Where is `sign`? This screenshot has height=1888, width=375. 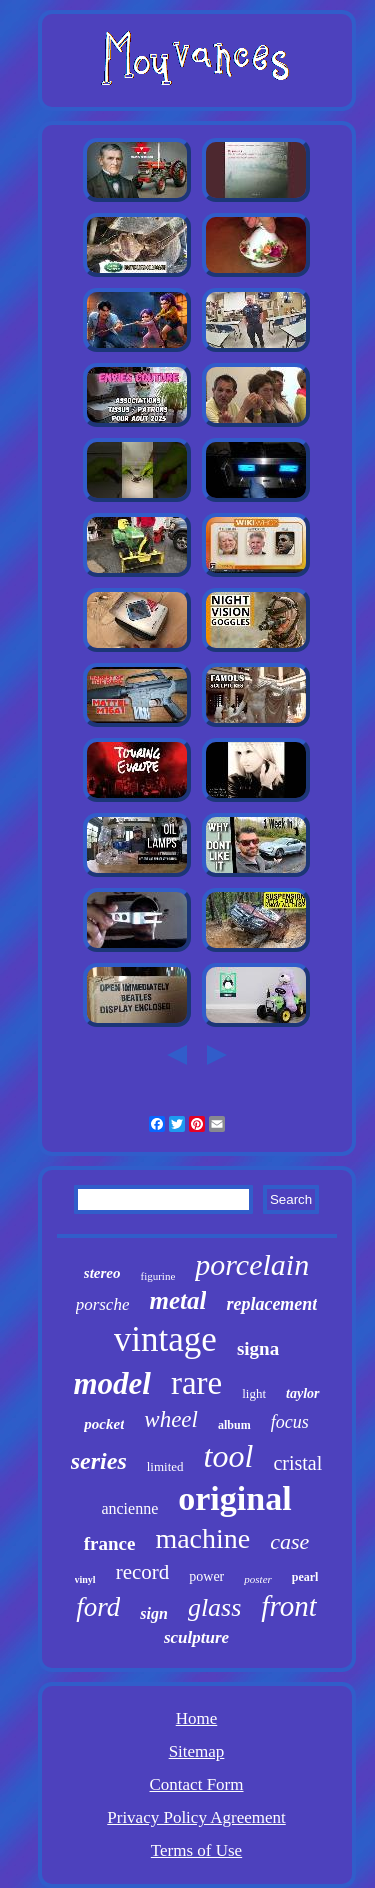 sign is located at coordinates (154, 1613).